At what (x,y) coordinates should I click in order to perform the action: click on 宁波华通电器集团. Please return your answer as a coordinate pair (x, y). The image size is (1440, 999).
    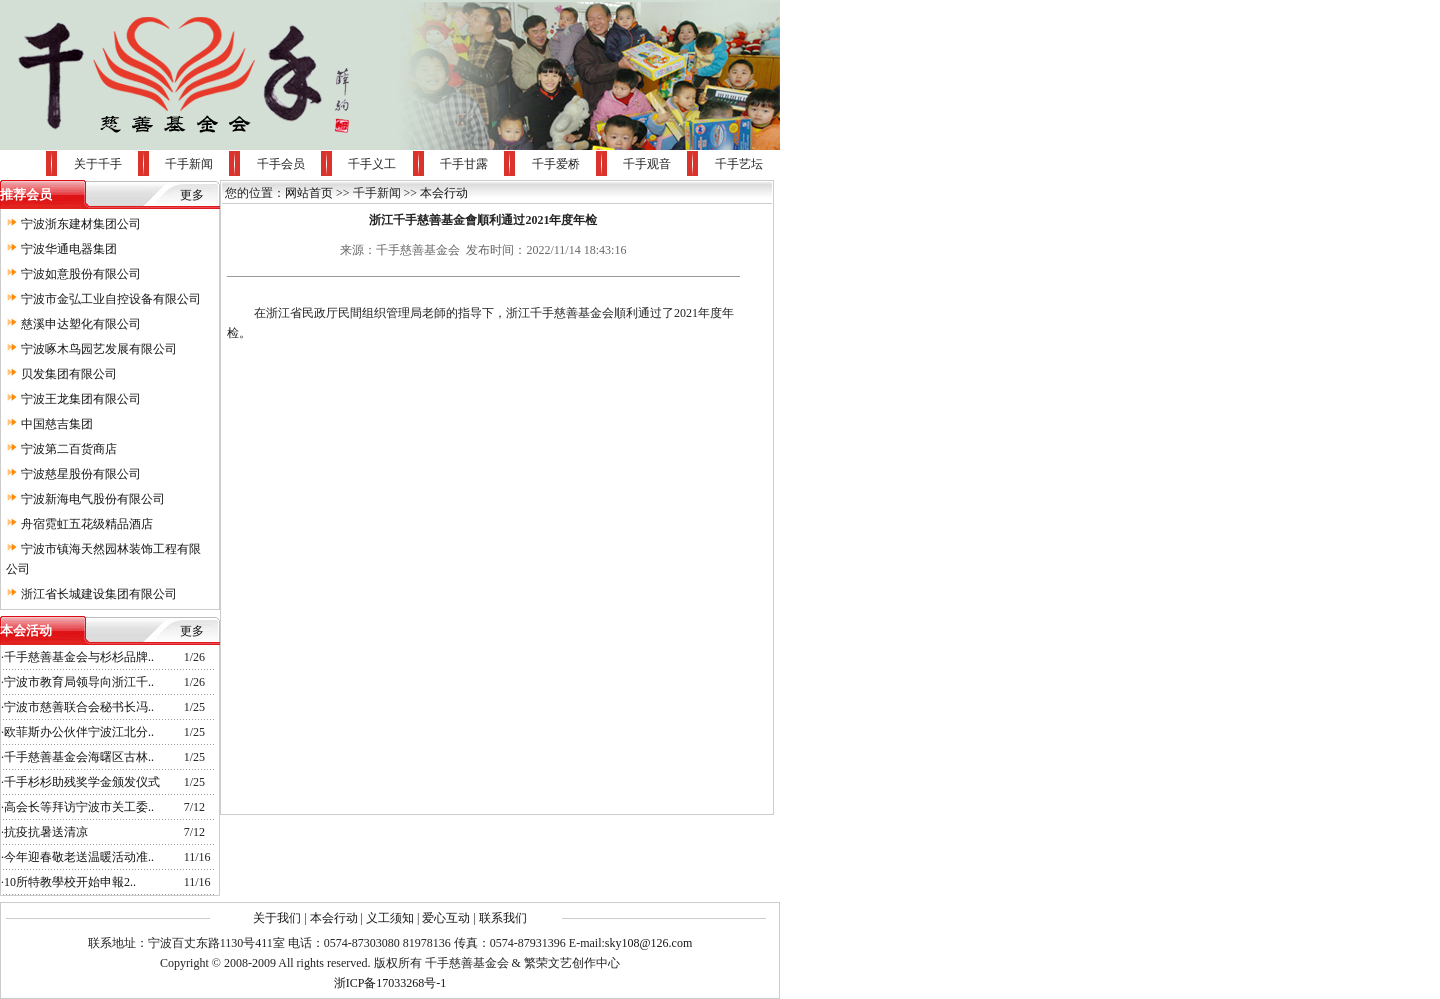
    Looking at the image, I should click on (69, 249).